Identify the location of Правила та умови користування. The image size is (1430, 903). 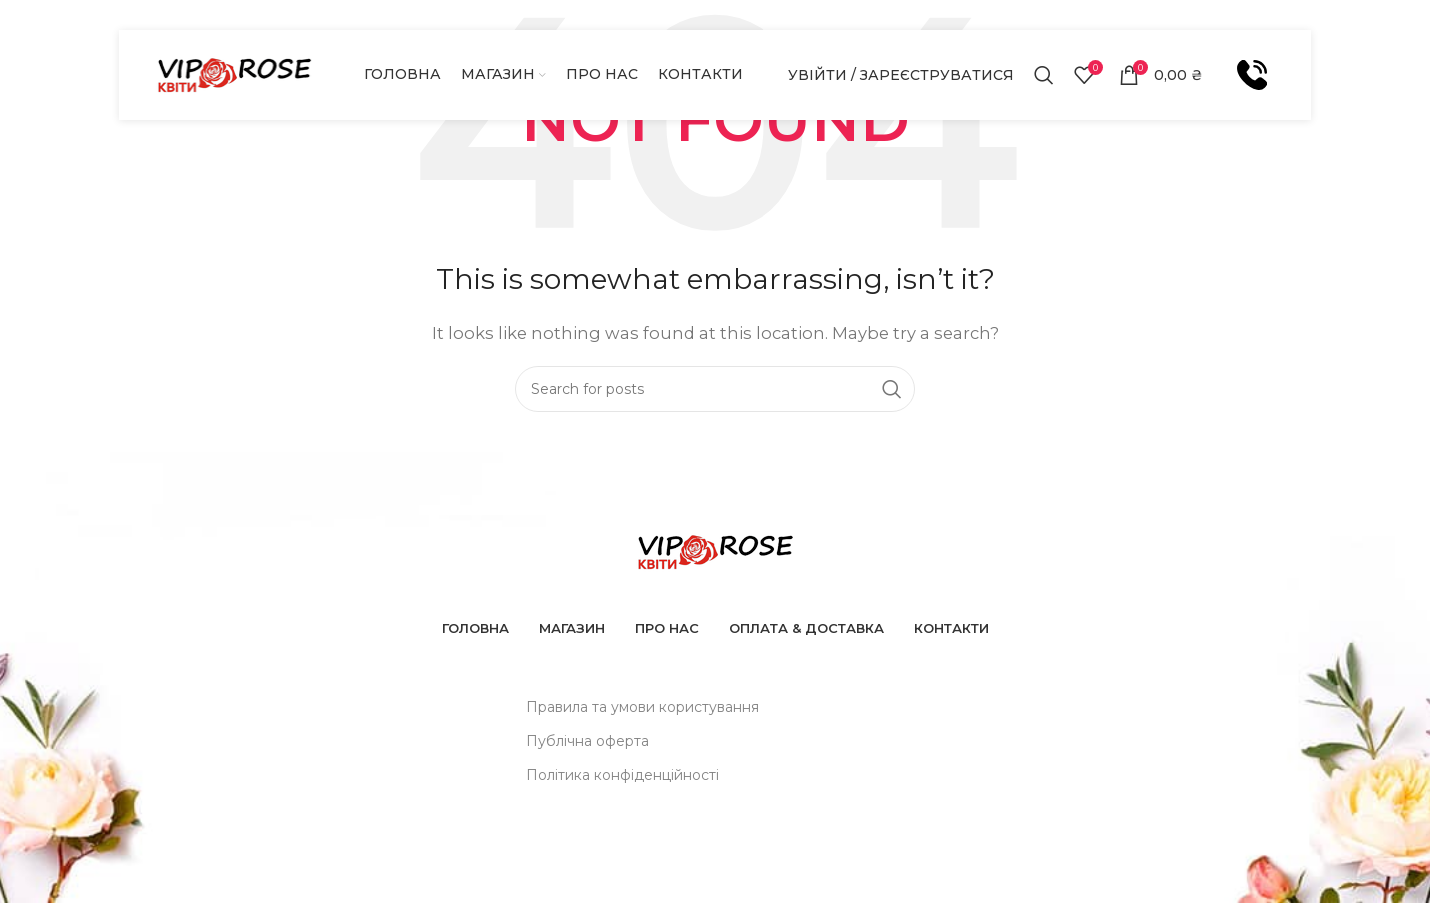
(642, 707).